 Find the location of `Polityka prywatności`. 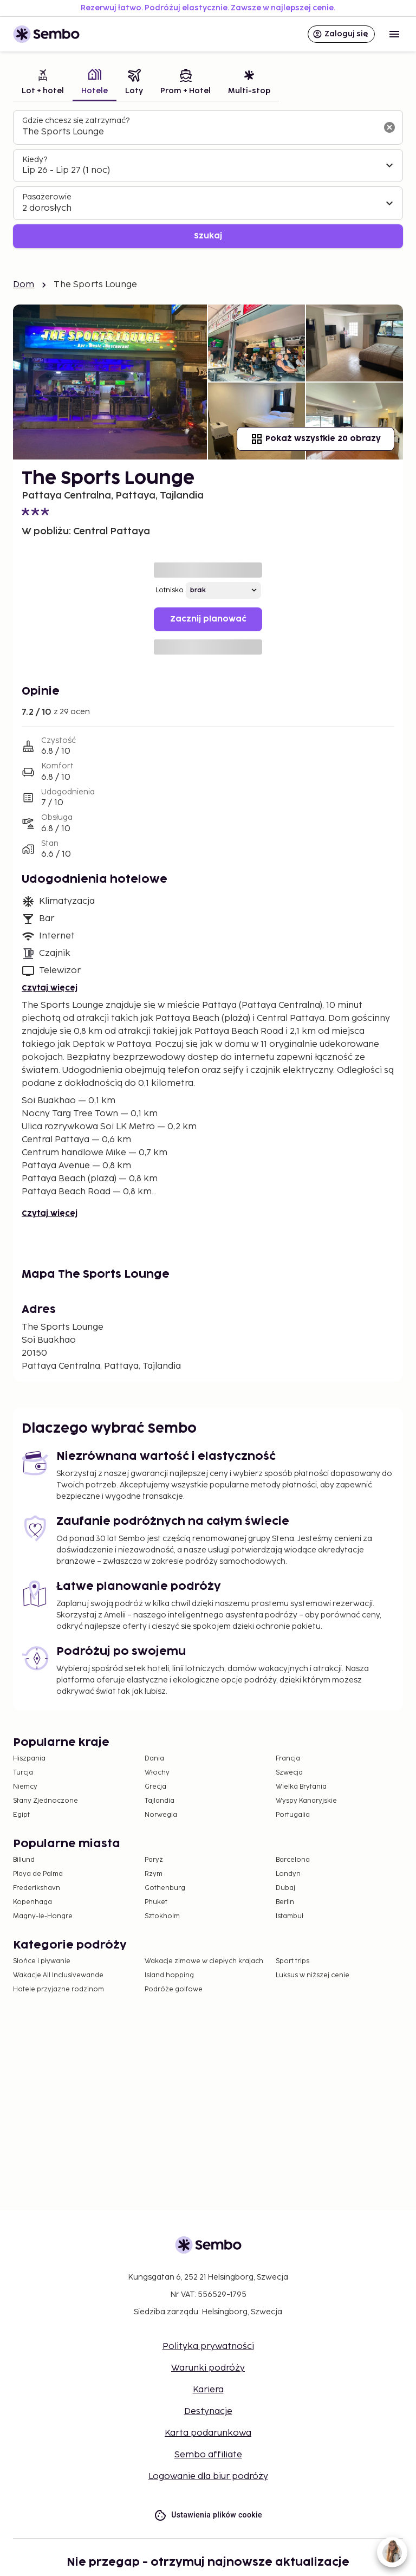

Polityka prywatności is located at coordinates (208, 2346).